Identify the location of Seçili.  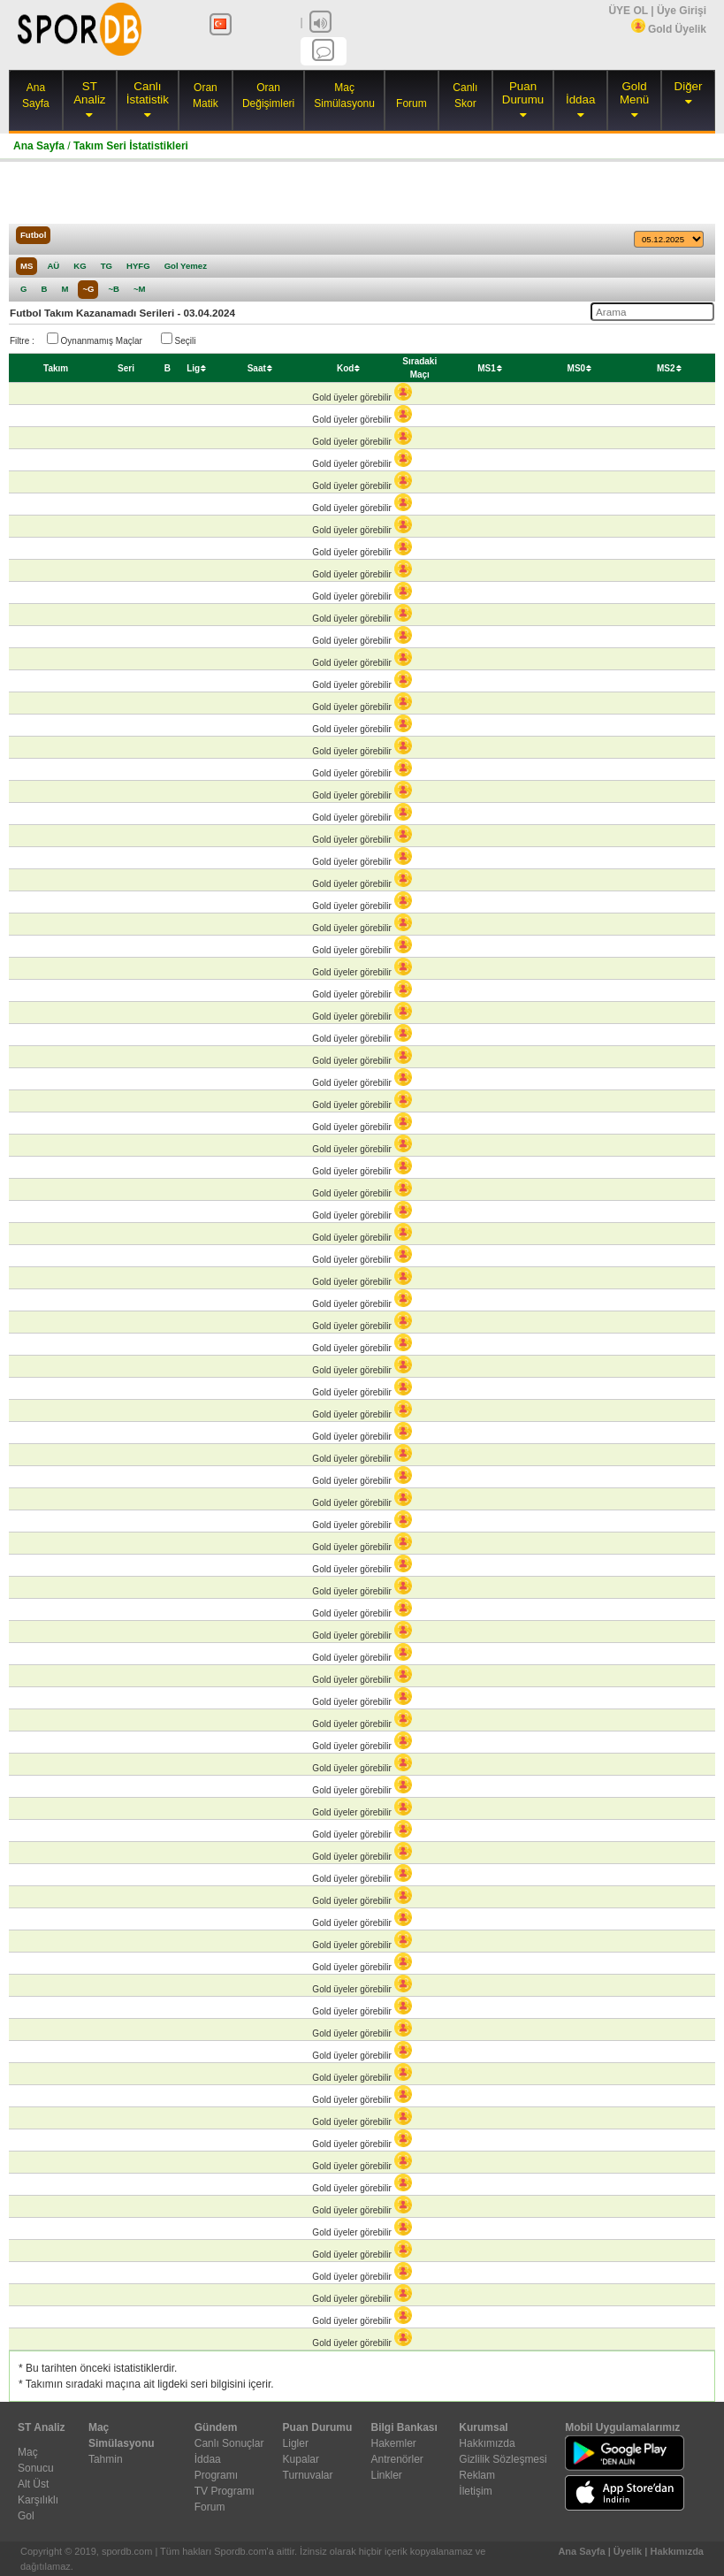
(178, 339).